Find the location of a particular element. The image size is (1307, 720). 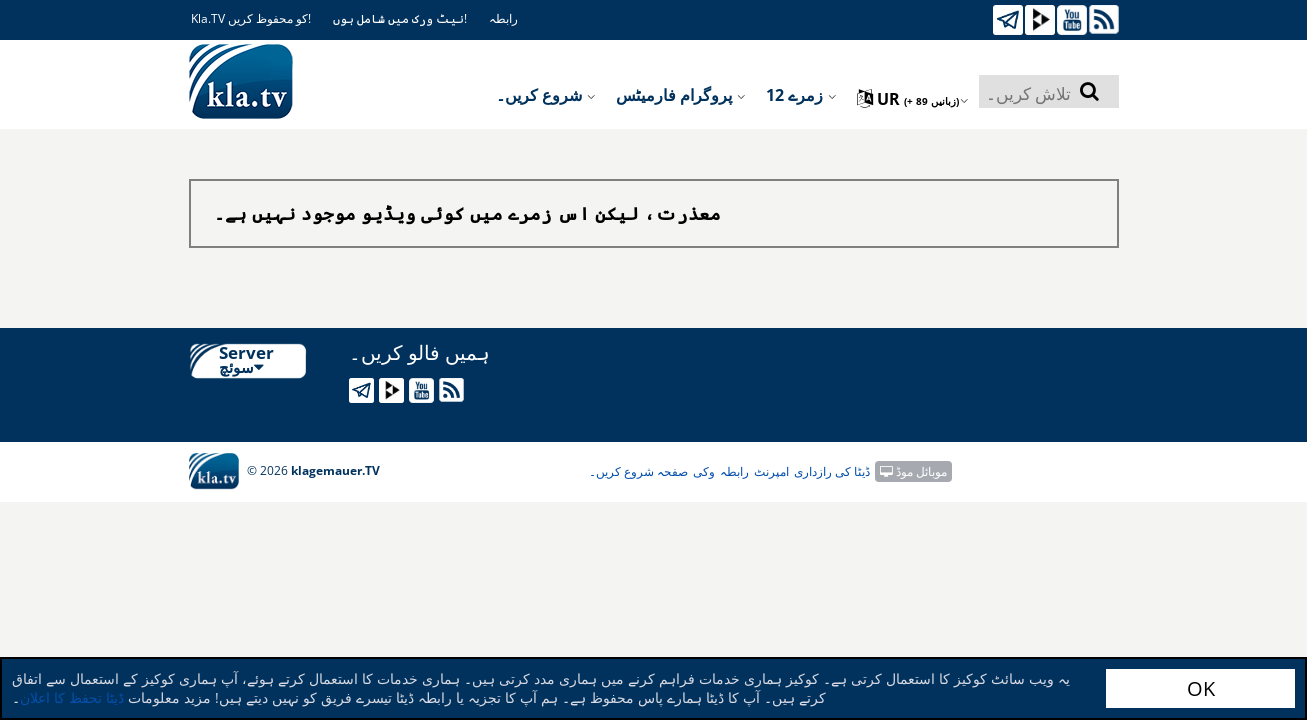

OK is located at coordinates (1201, 688).